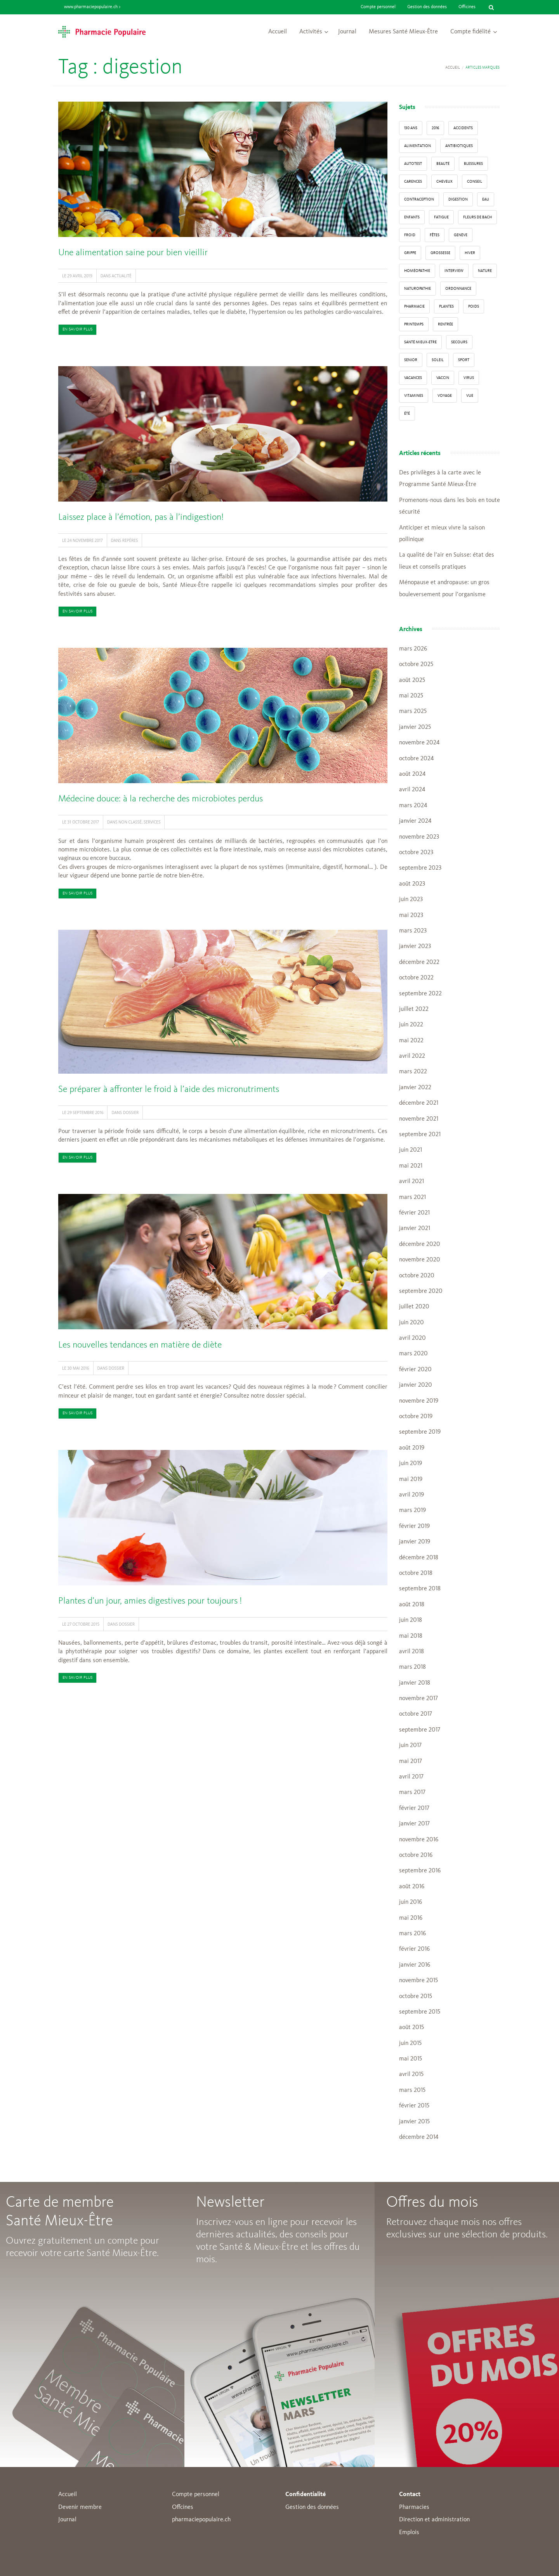  Describe the element at coordinates (435, 128) in the screenshot. I see `2016 [2016 (5 éléments)]` at that location.